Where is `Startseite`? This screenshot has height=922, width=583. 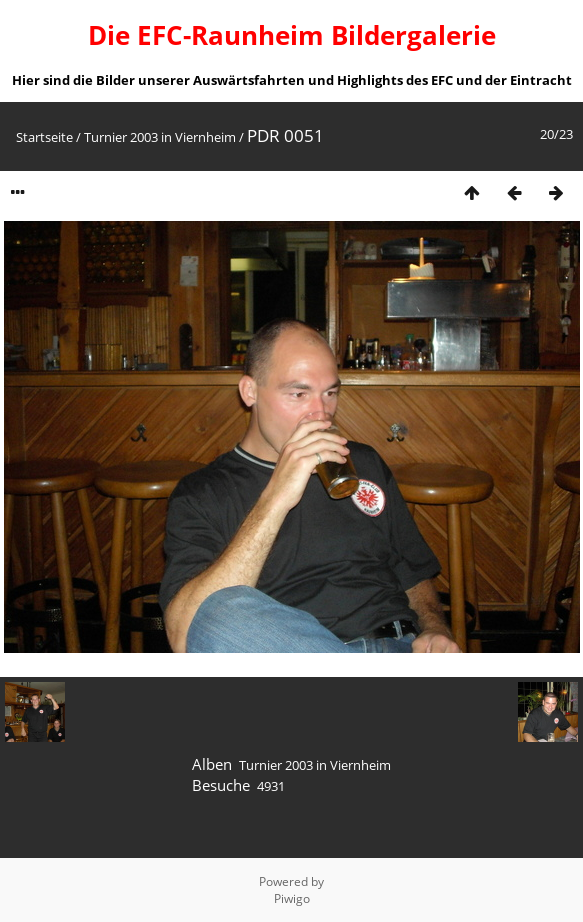 Startseite is located at coordinates (44, 137).